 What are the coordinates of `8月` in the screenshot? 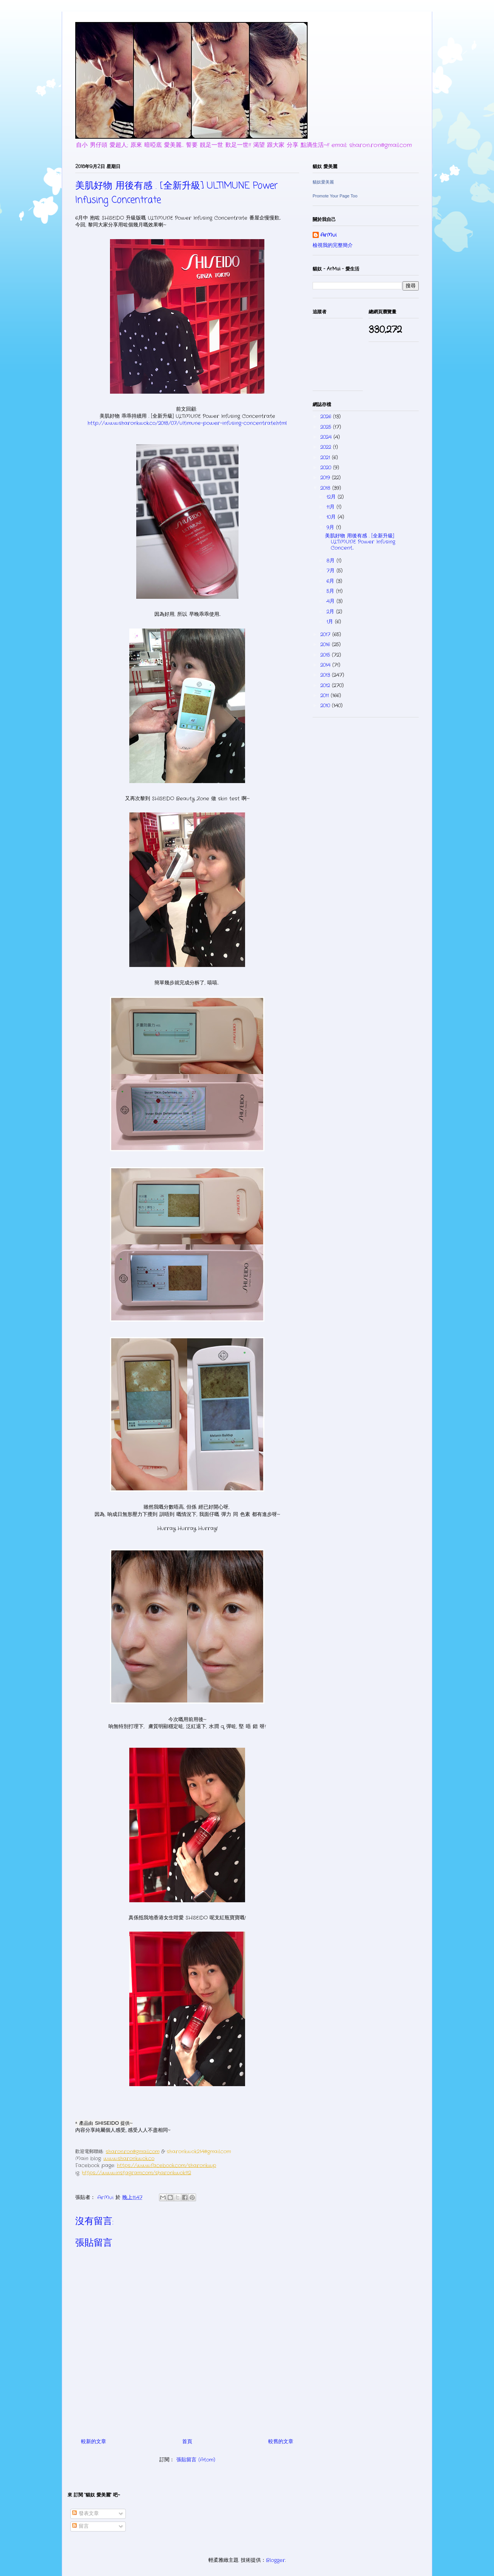 It's located at (332, 560).